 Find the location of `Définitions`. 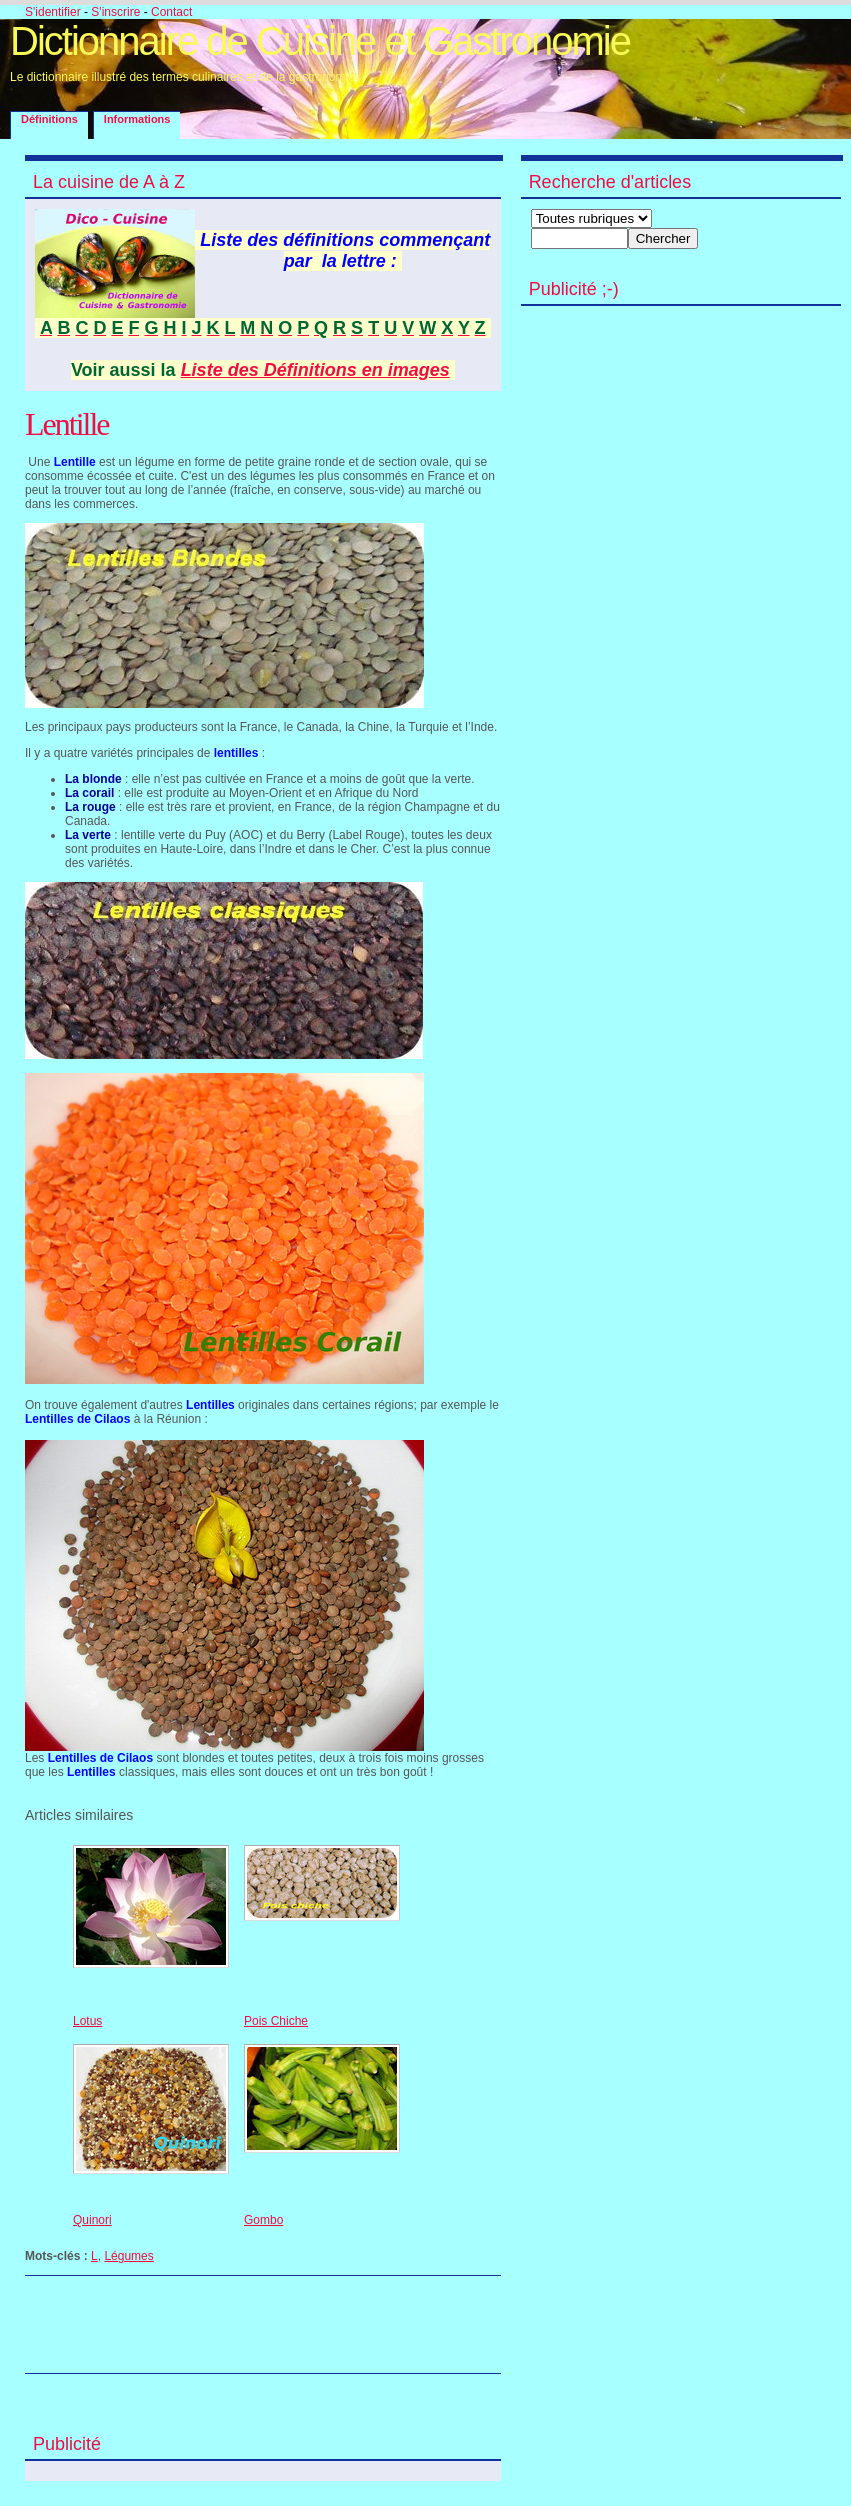

Définitions is located at coordinates (49, 119).